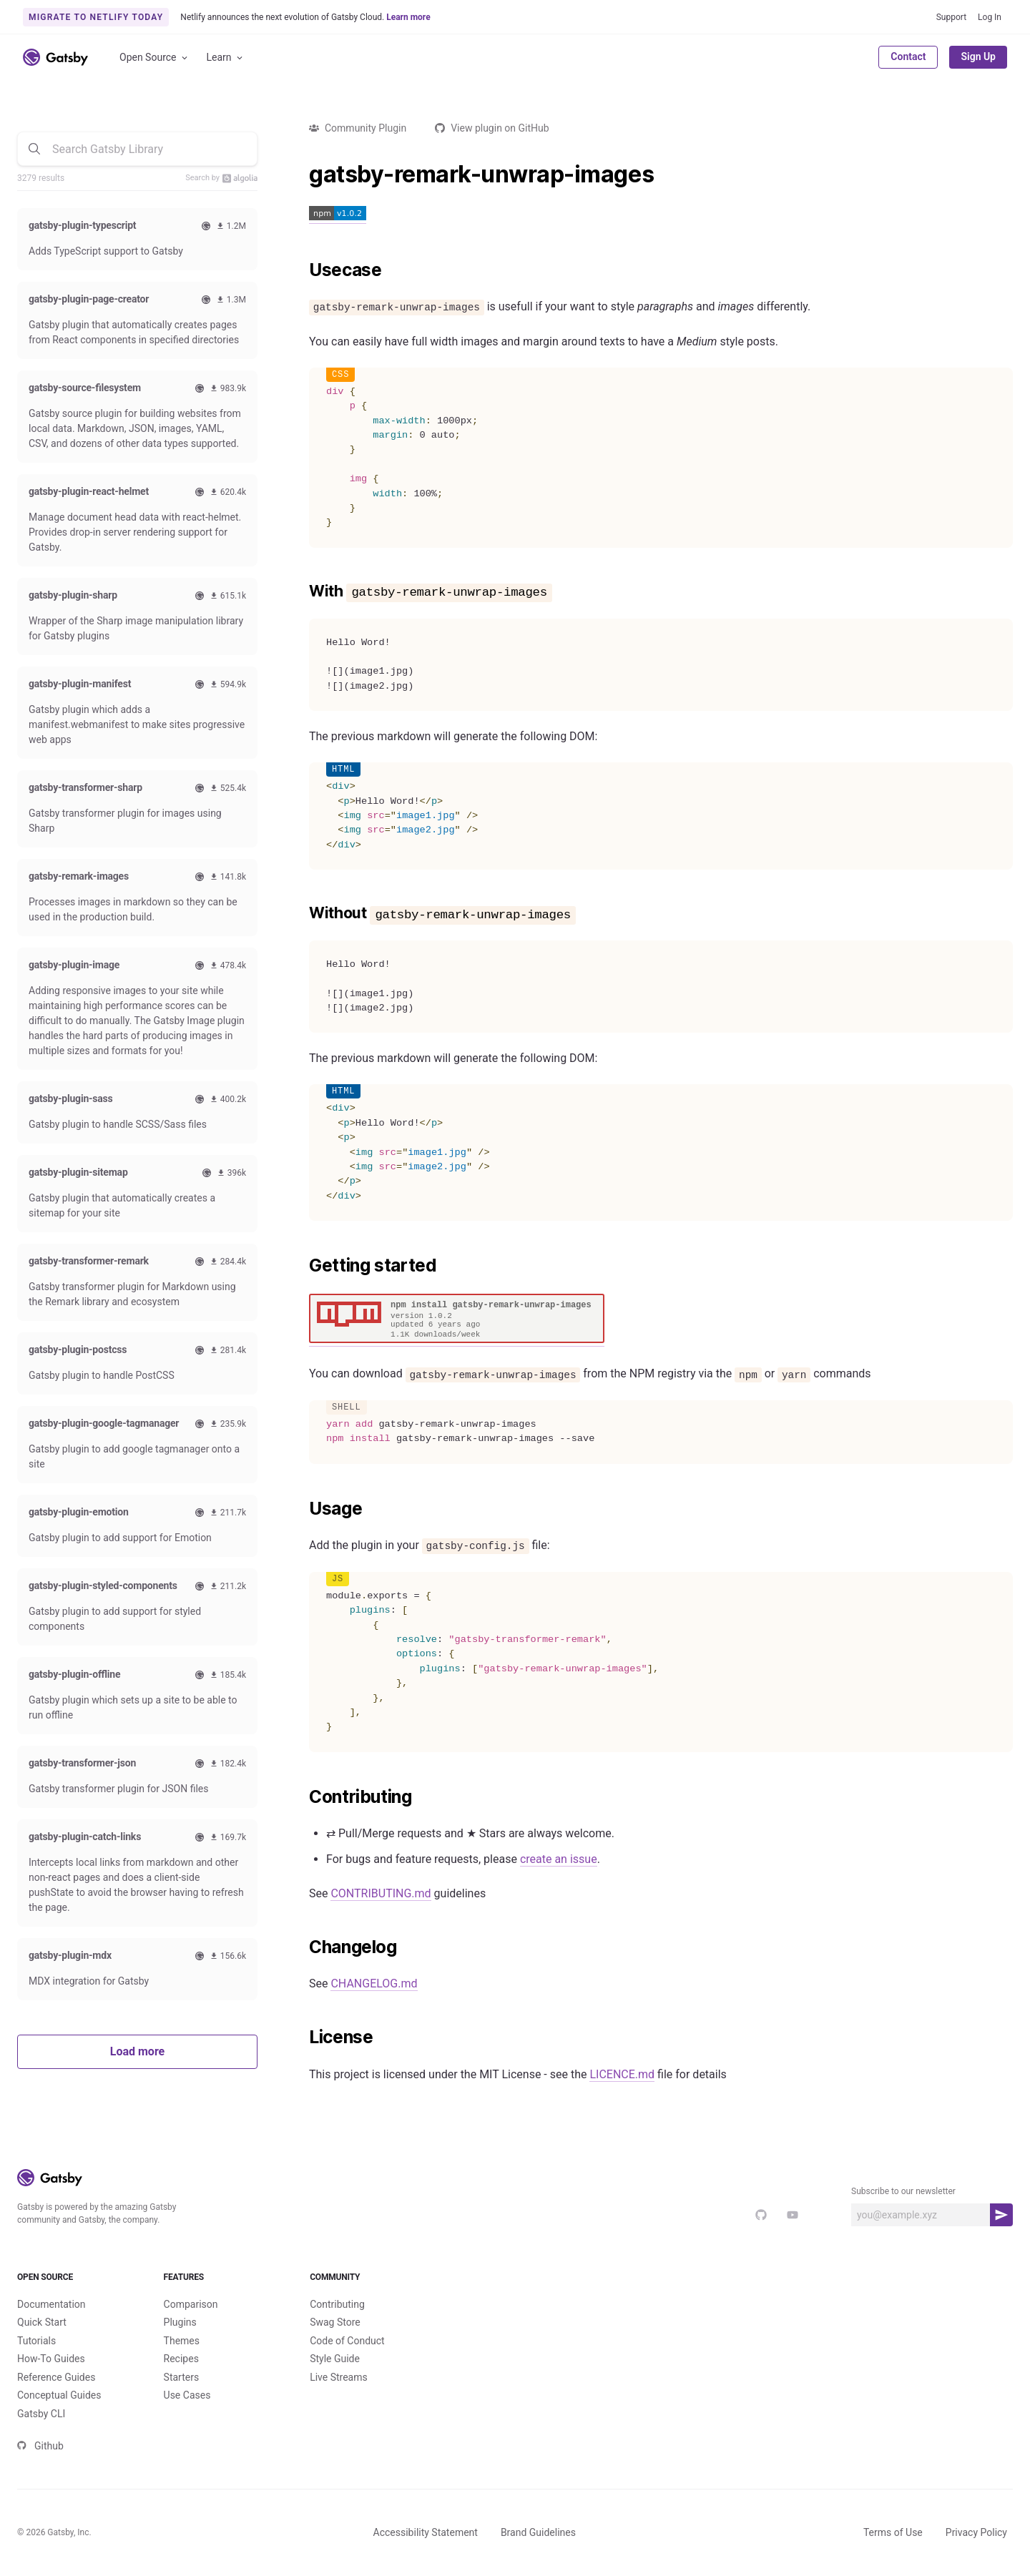  Describe the element at coordinates (51, 2358) in the screenshot. I see `How-To Guides` at that location.